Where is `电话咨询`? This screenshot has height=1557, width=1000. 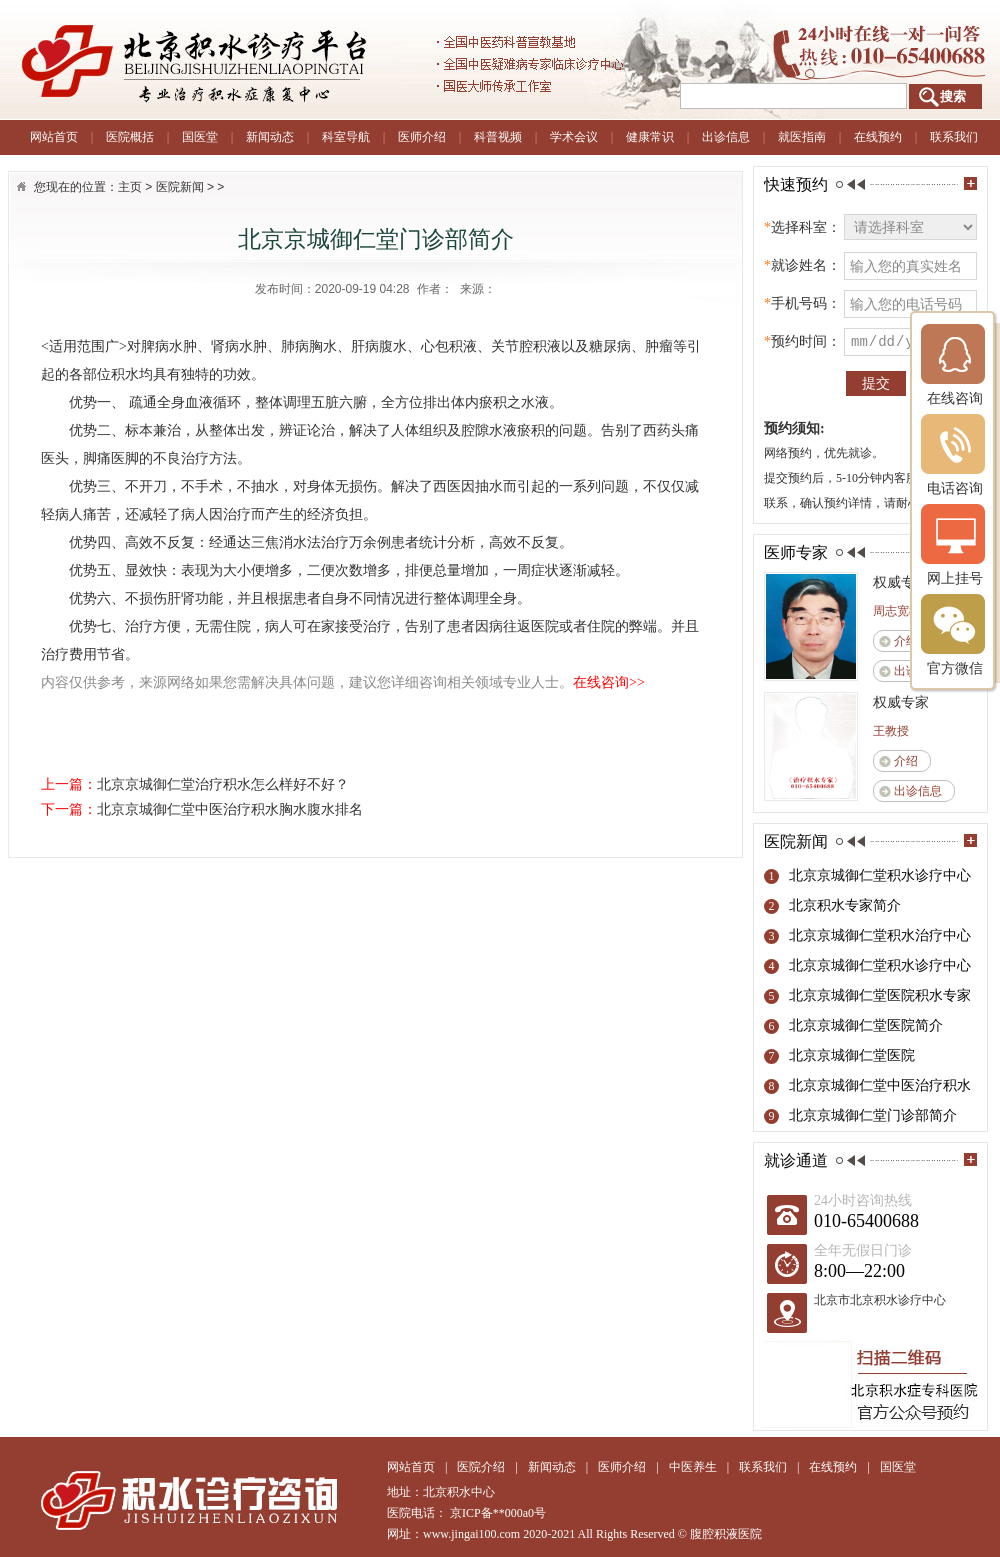
电话咨询 is located at coordinates (955, 454).